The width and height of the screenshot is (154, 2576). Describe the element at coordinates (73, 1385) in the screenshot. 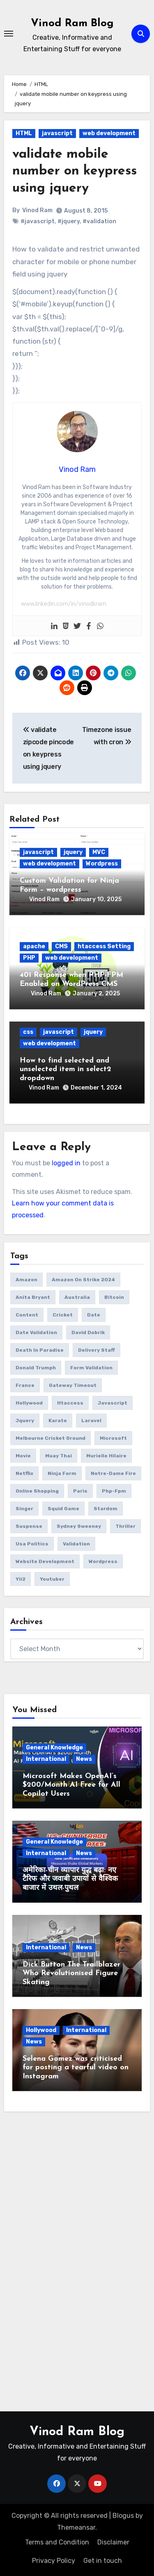

I see `gateway timeout [gateway timeout (1 item)]` at that location.